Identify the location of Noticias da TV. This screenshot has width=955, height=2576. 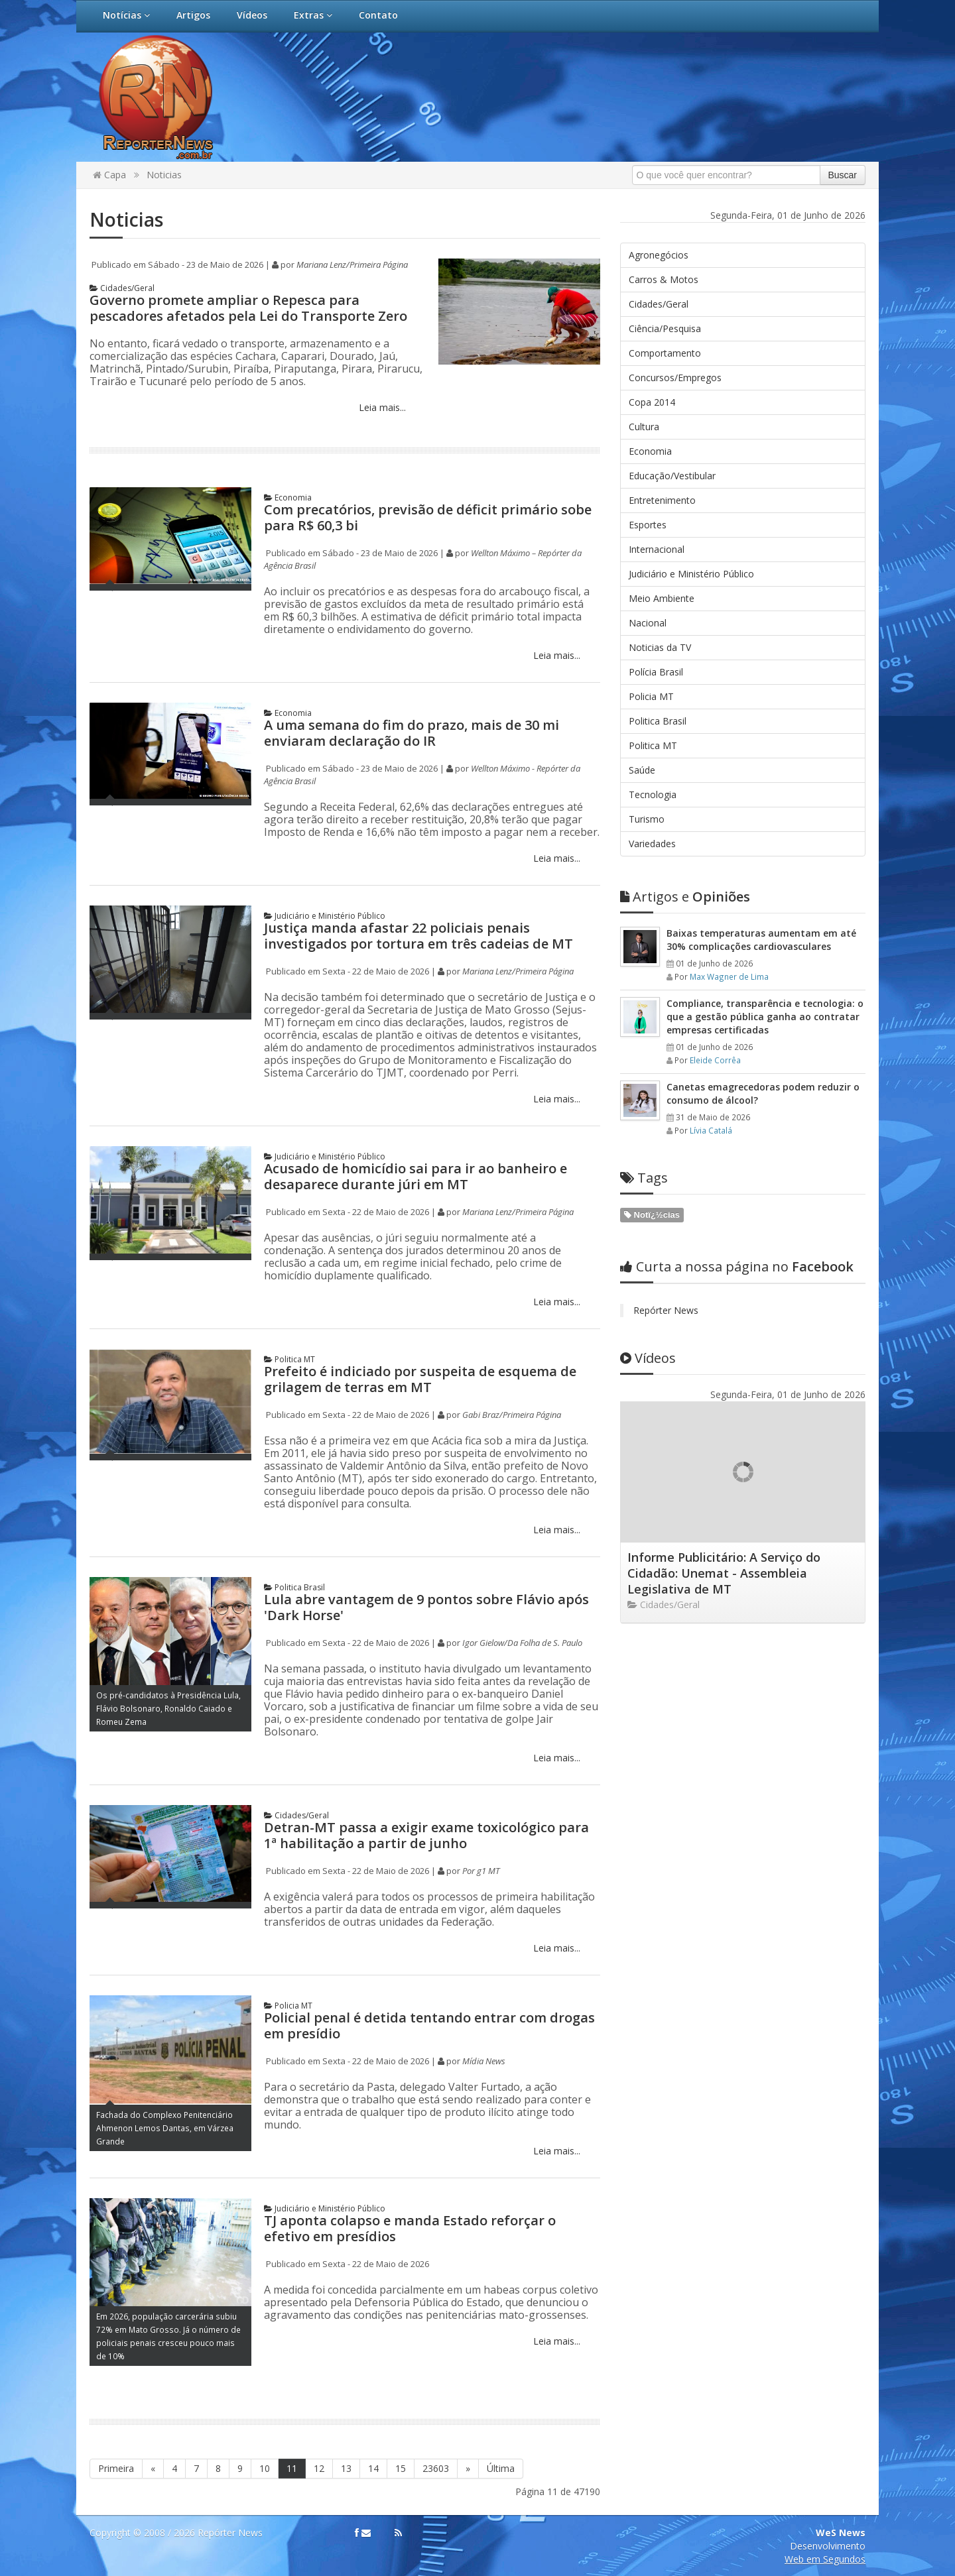
(660, 647).